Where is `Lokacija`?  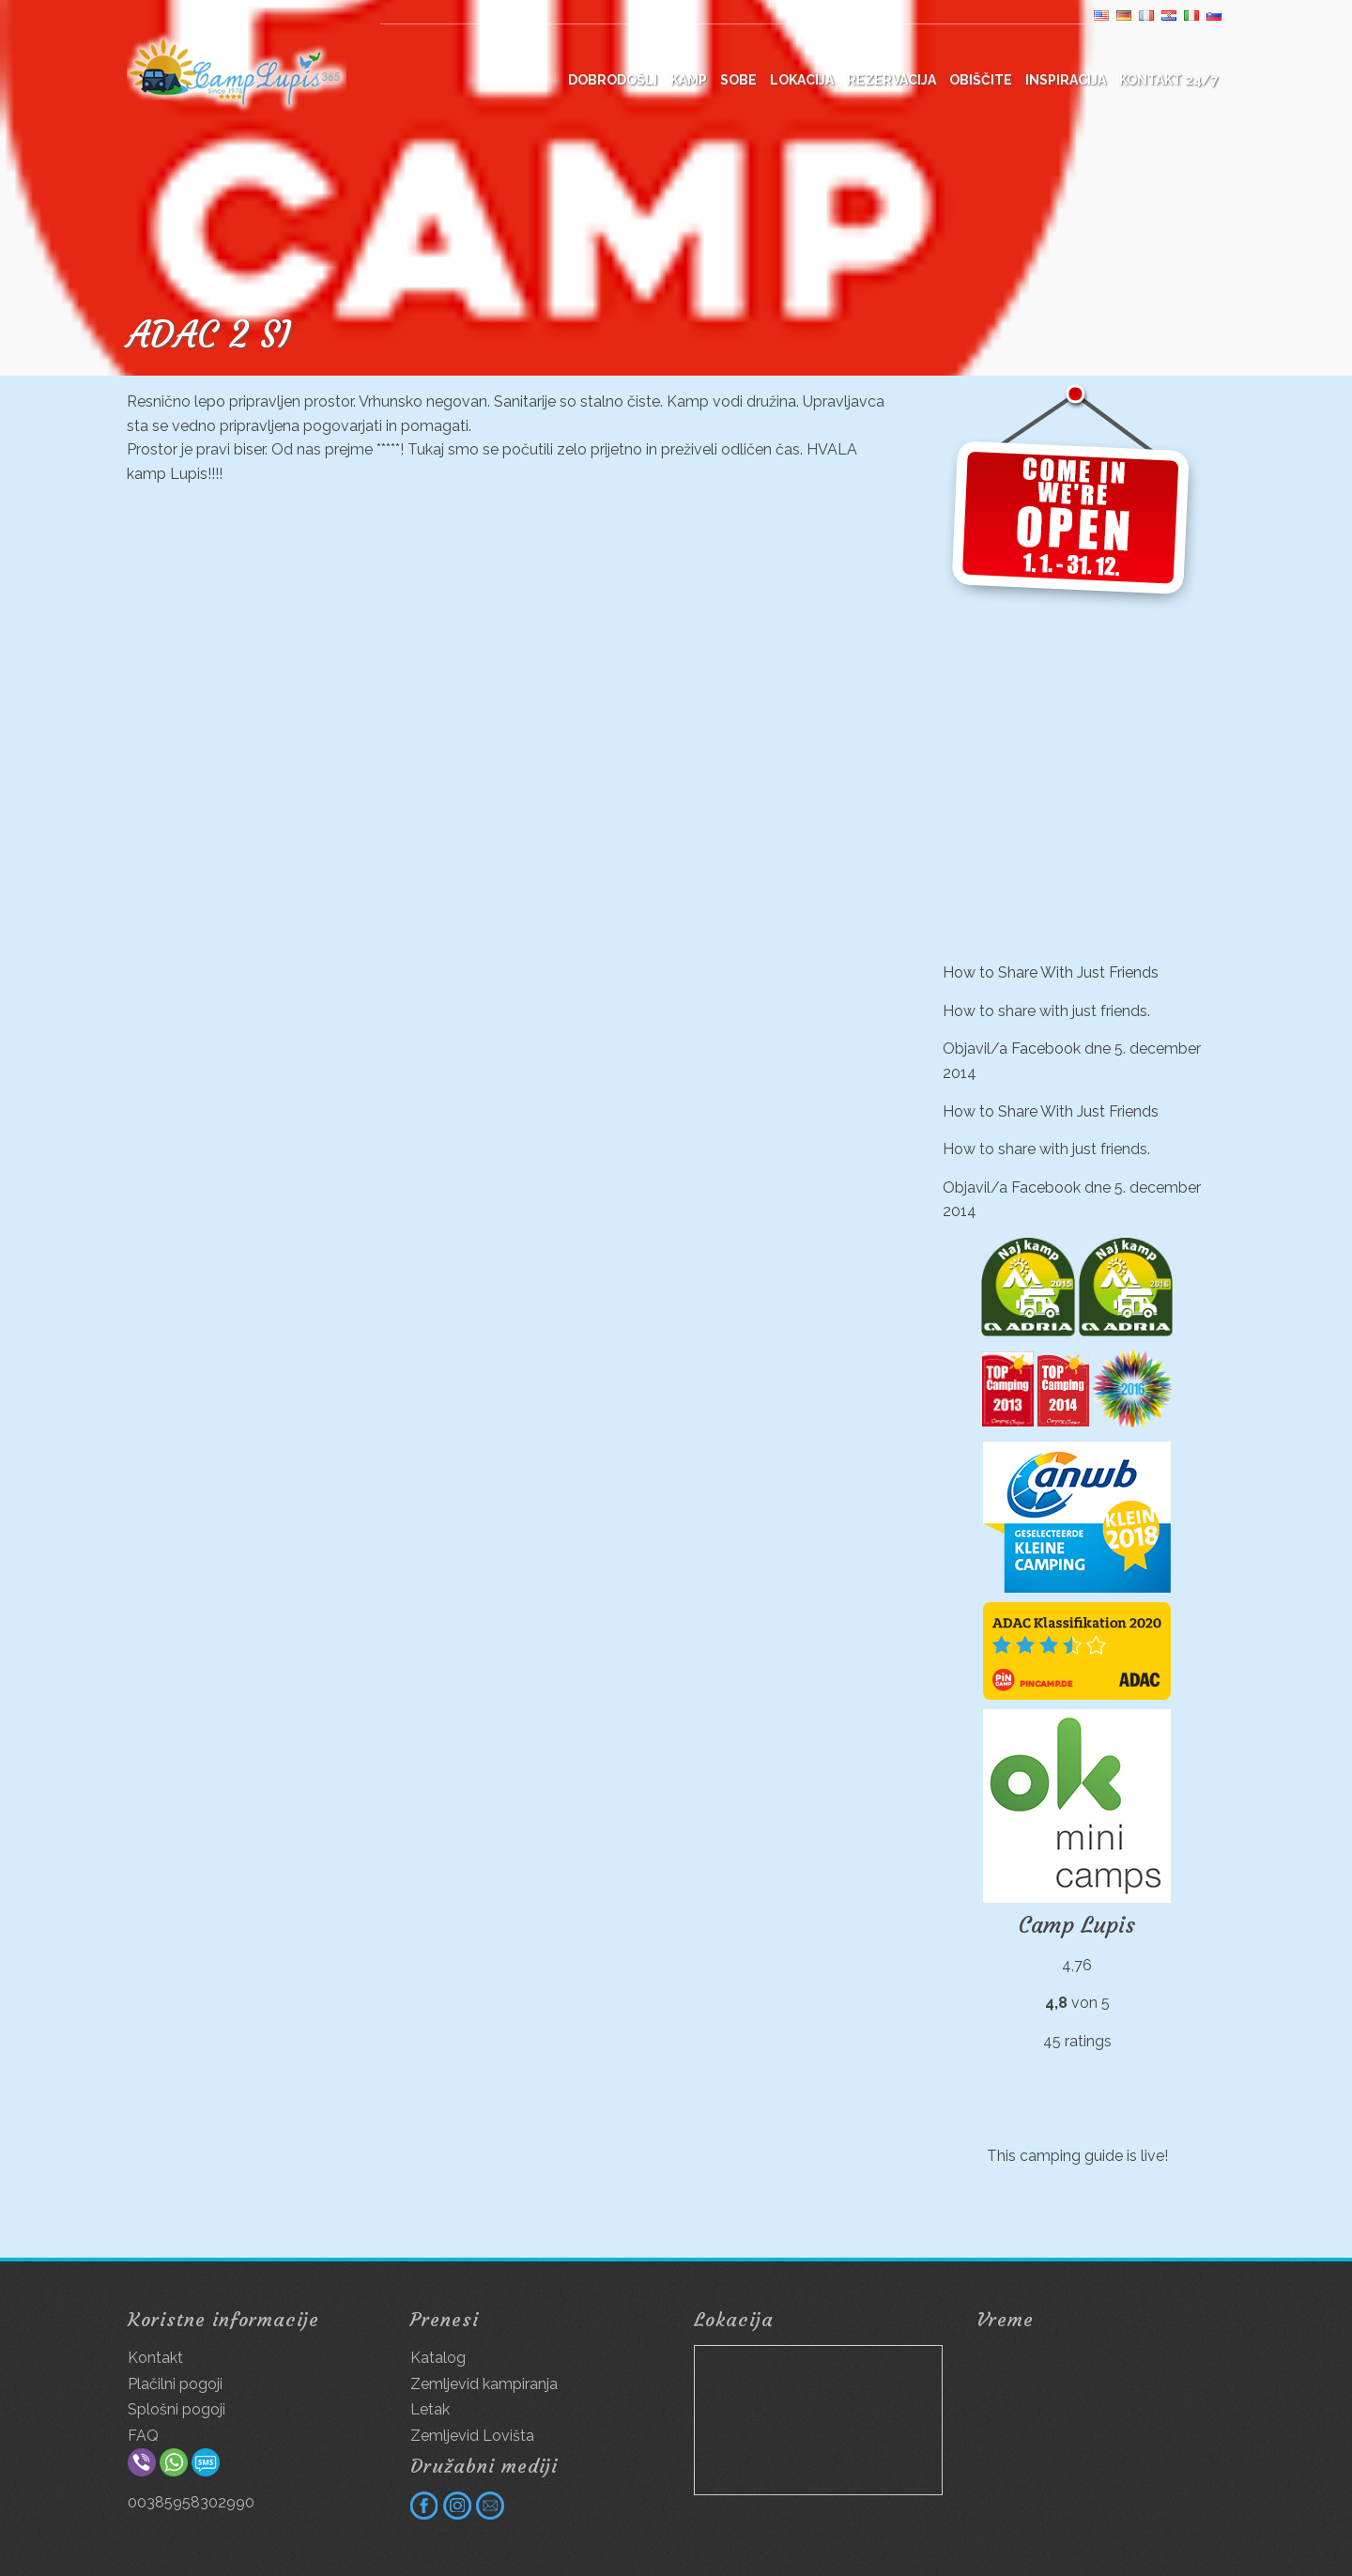 Lokacija is located at coordinates (802, 79).